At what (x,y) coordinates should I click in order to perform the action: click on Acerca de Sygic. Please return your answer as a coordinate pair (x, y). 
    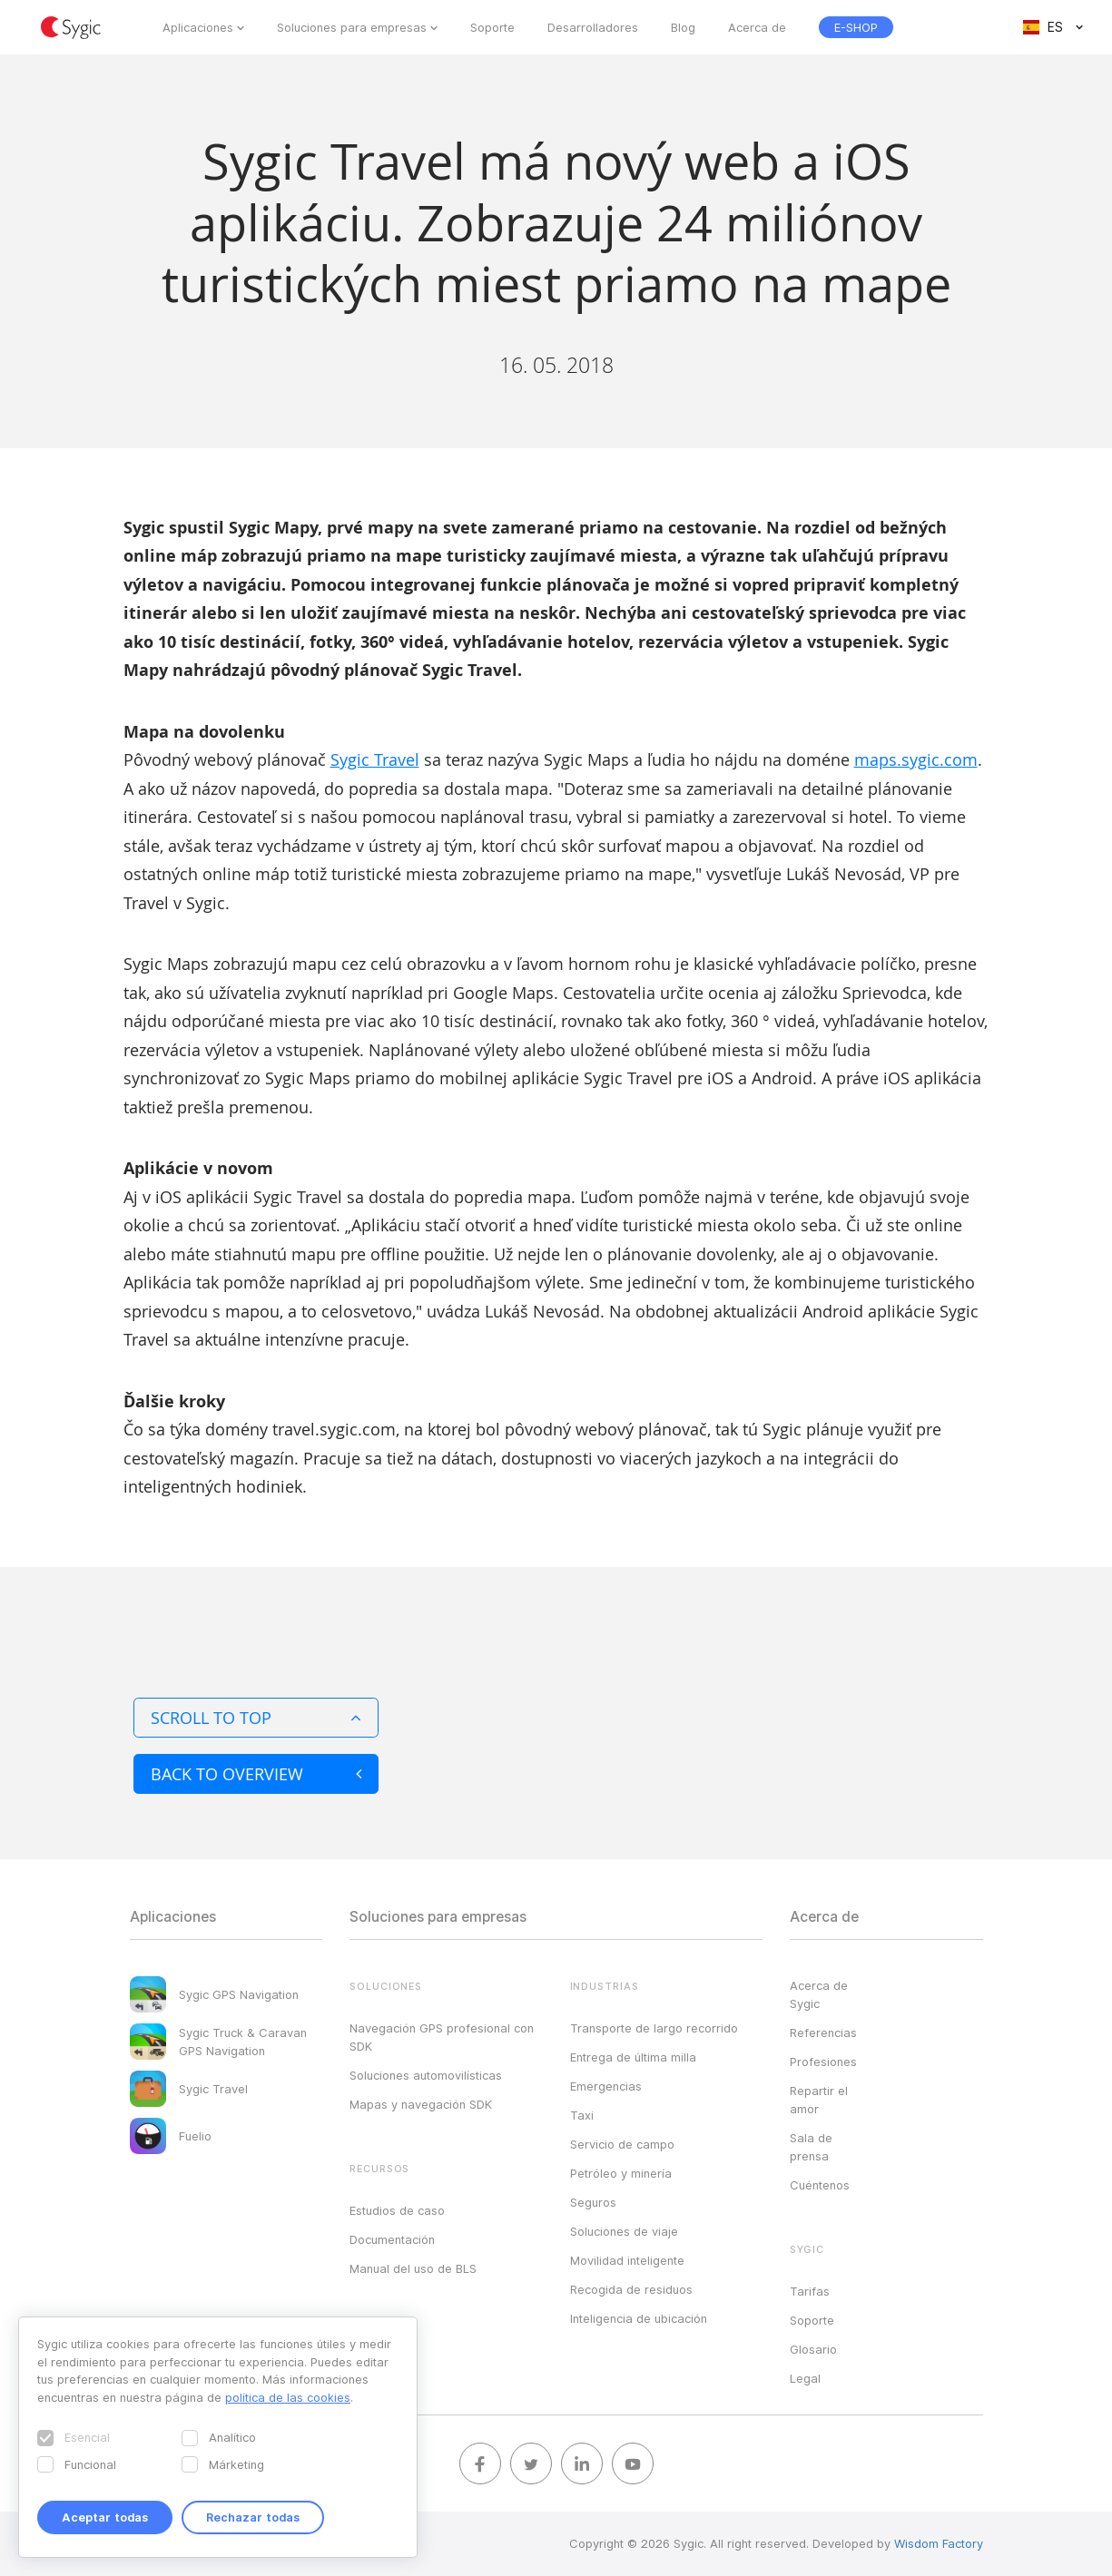
    Looking at the image, I should click on (819, 1994).